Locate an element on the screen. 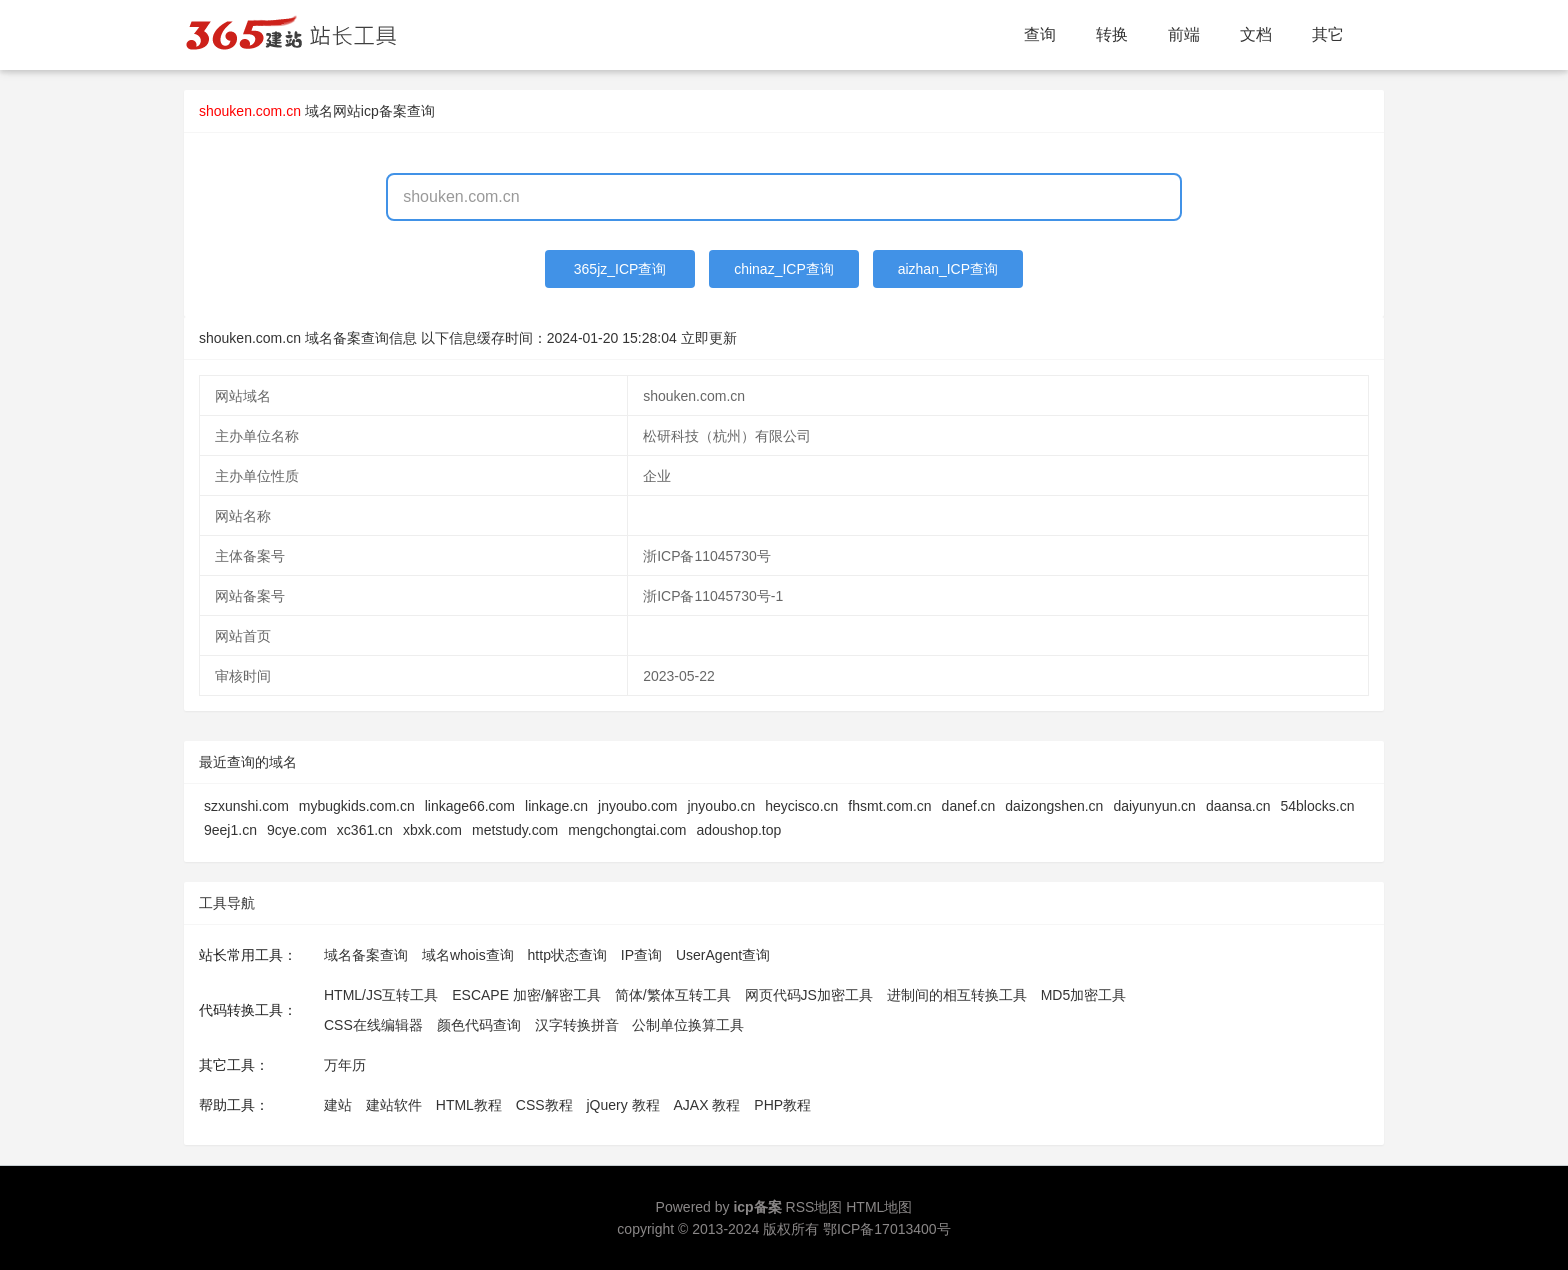  daiyunyun.cn is located at coordinates (1154, 806).